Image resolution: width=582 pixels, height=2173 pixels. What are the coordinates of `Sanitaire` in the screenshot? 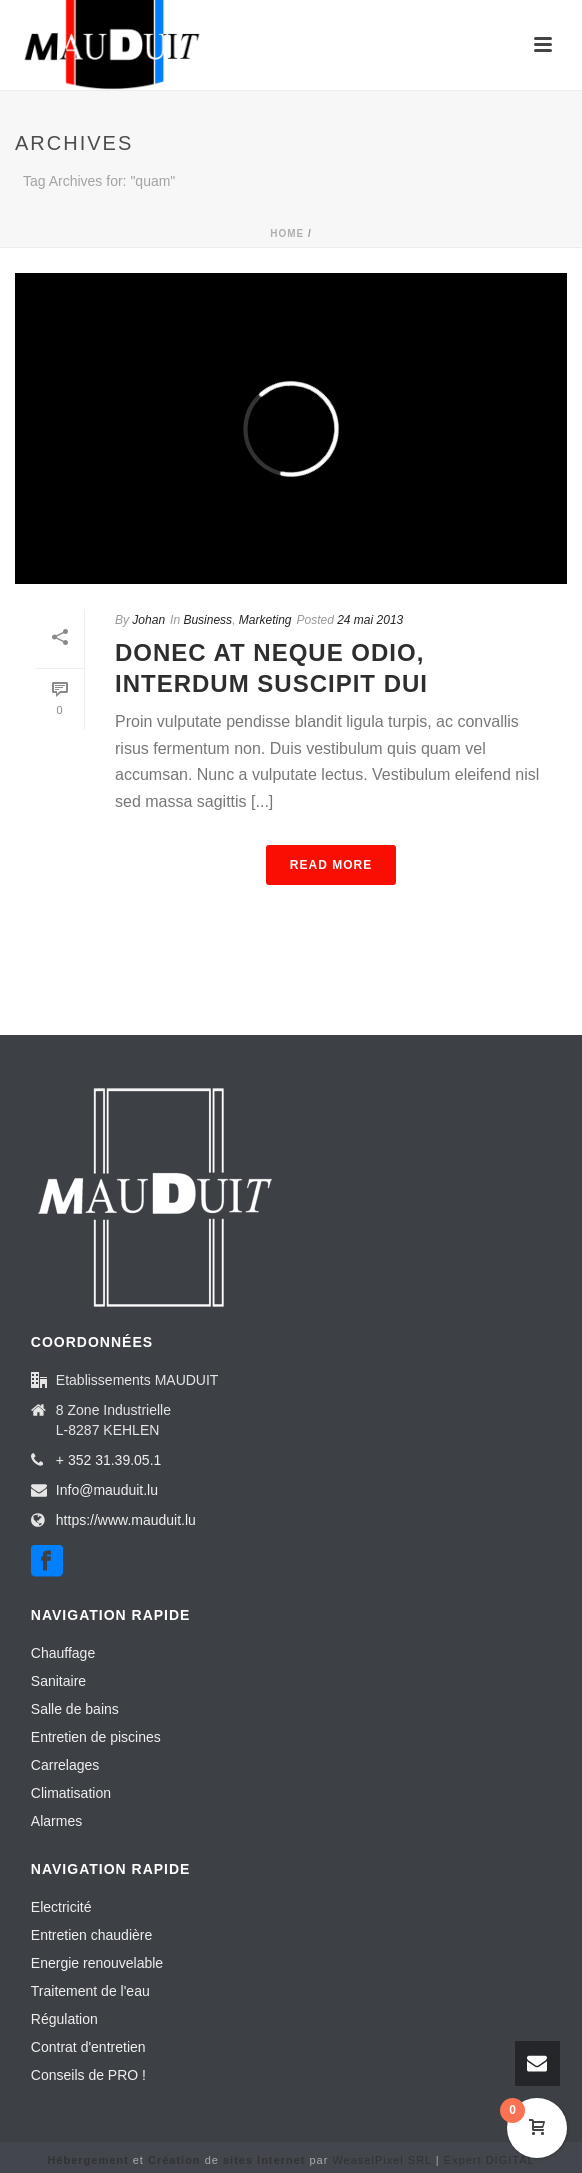 It's located at (58, 1681).